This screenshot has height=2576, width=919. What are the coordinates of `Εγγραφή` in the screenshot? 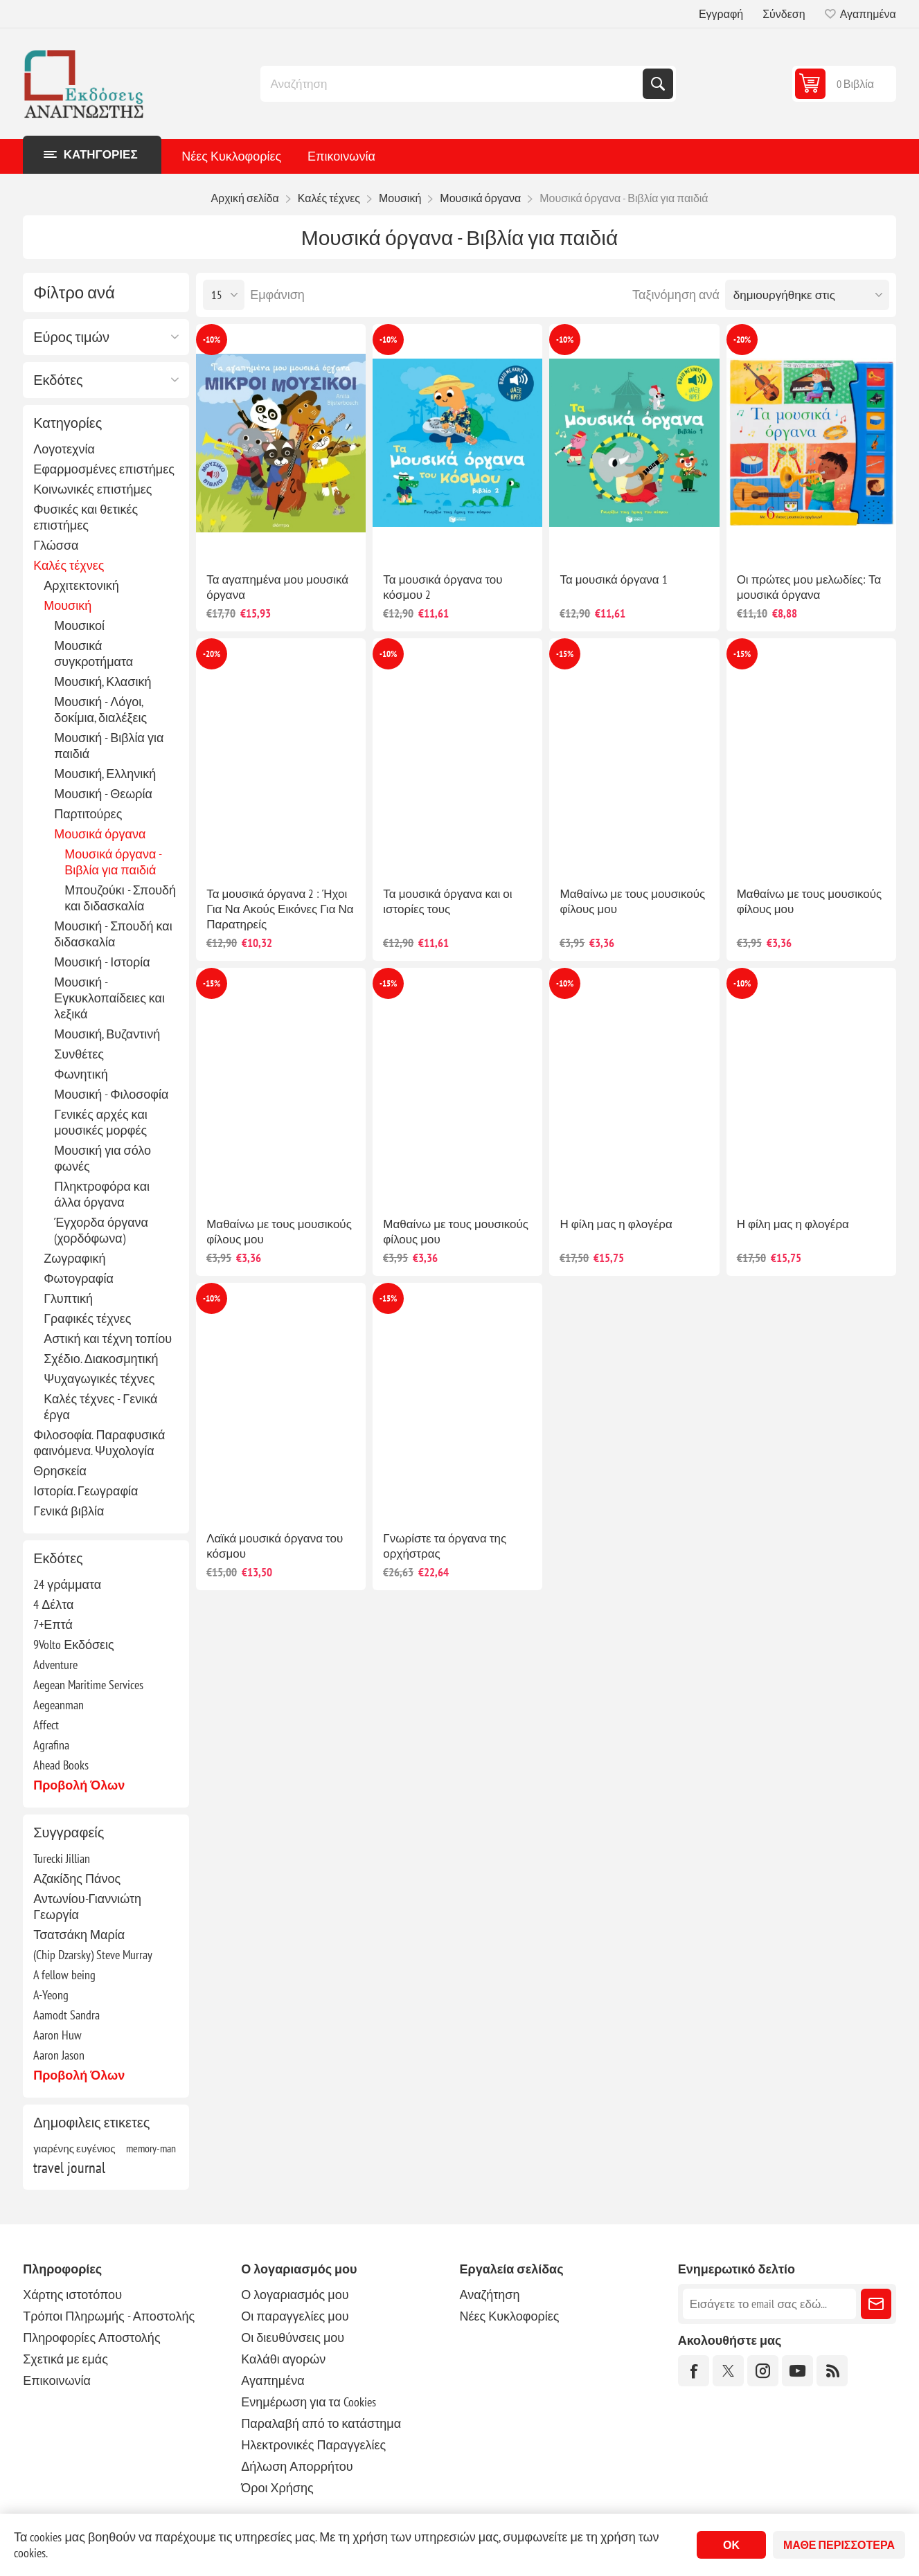 It's located at (721, 14).